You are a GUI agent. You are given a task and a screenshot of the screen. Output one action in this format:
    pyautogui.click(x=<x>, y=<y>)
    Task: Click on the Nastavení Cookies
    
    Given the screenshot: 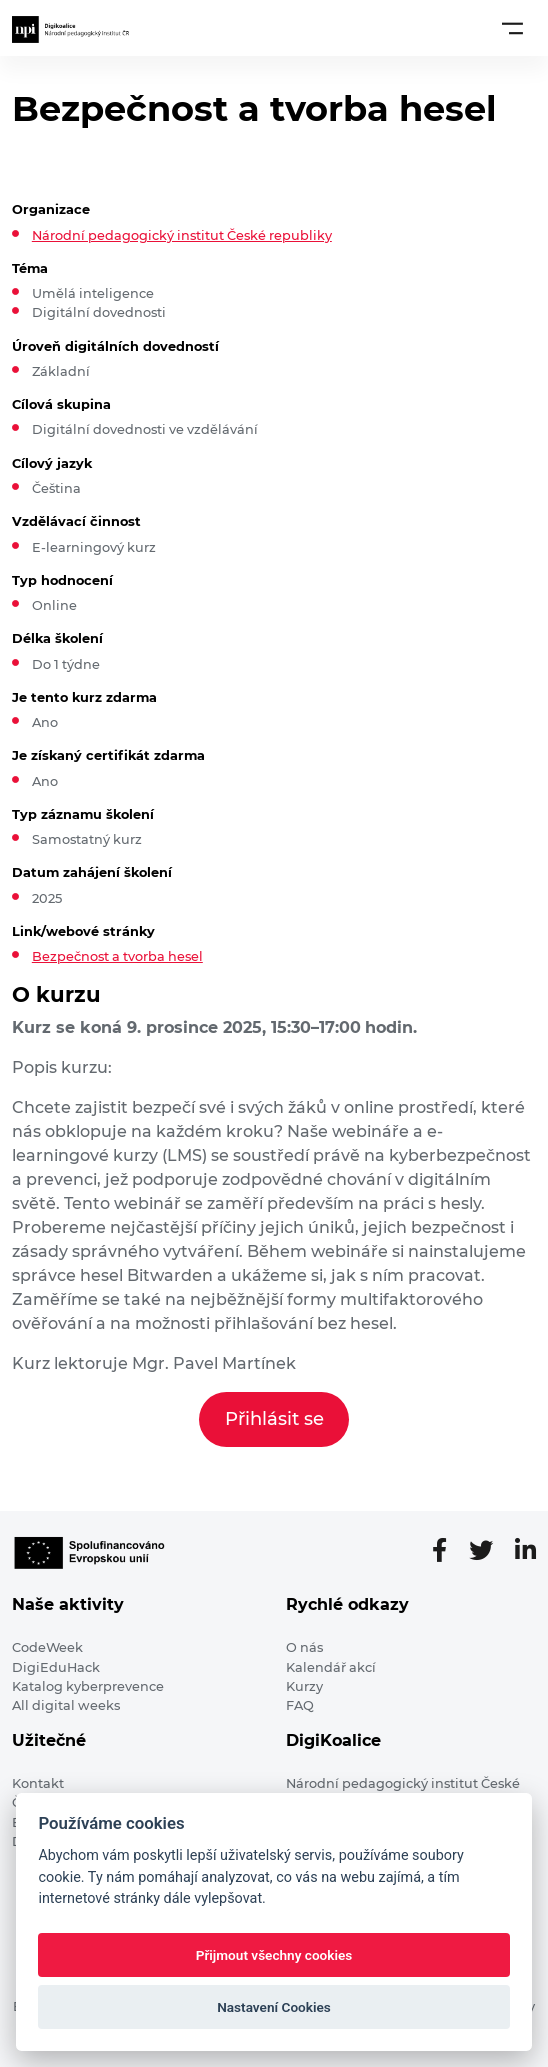 What is the action you would take?
    pyautogui.click(x=274, y=2007)
    